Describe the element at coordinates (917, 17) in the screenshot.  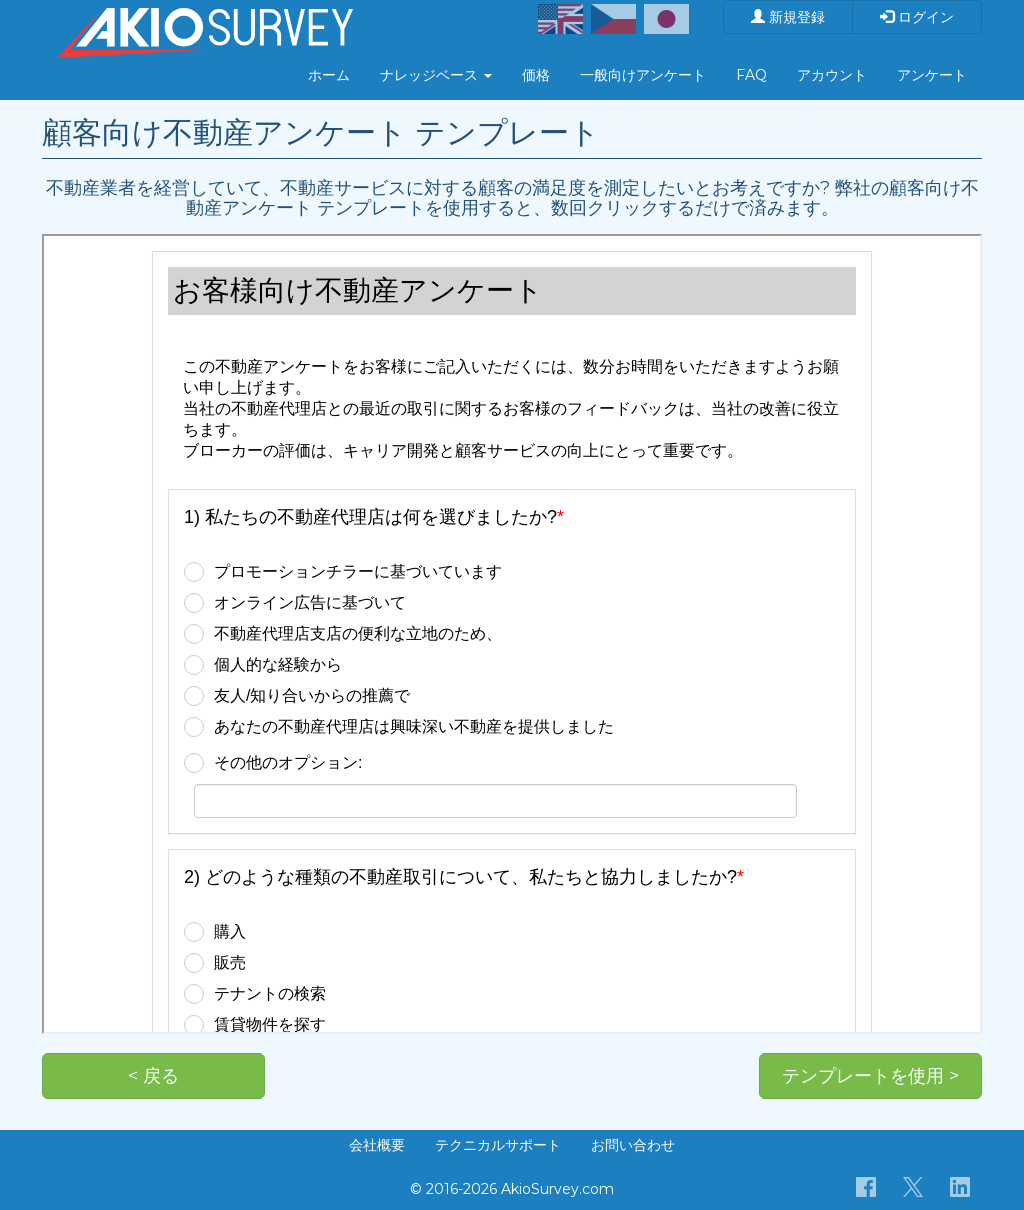
I see `ログイン` at that location.